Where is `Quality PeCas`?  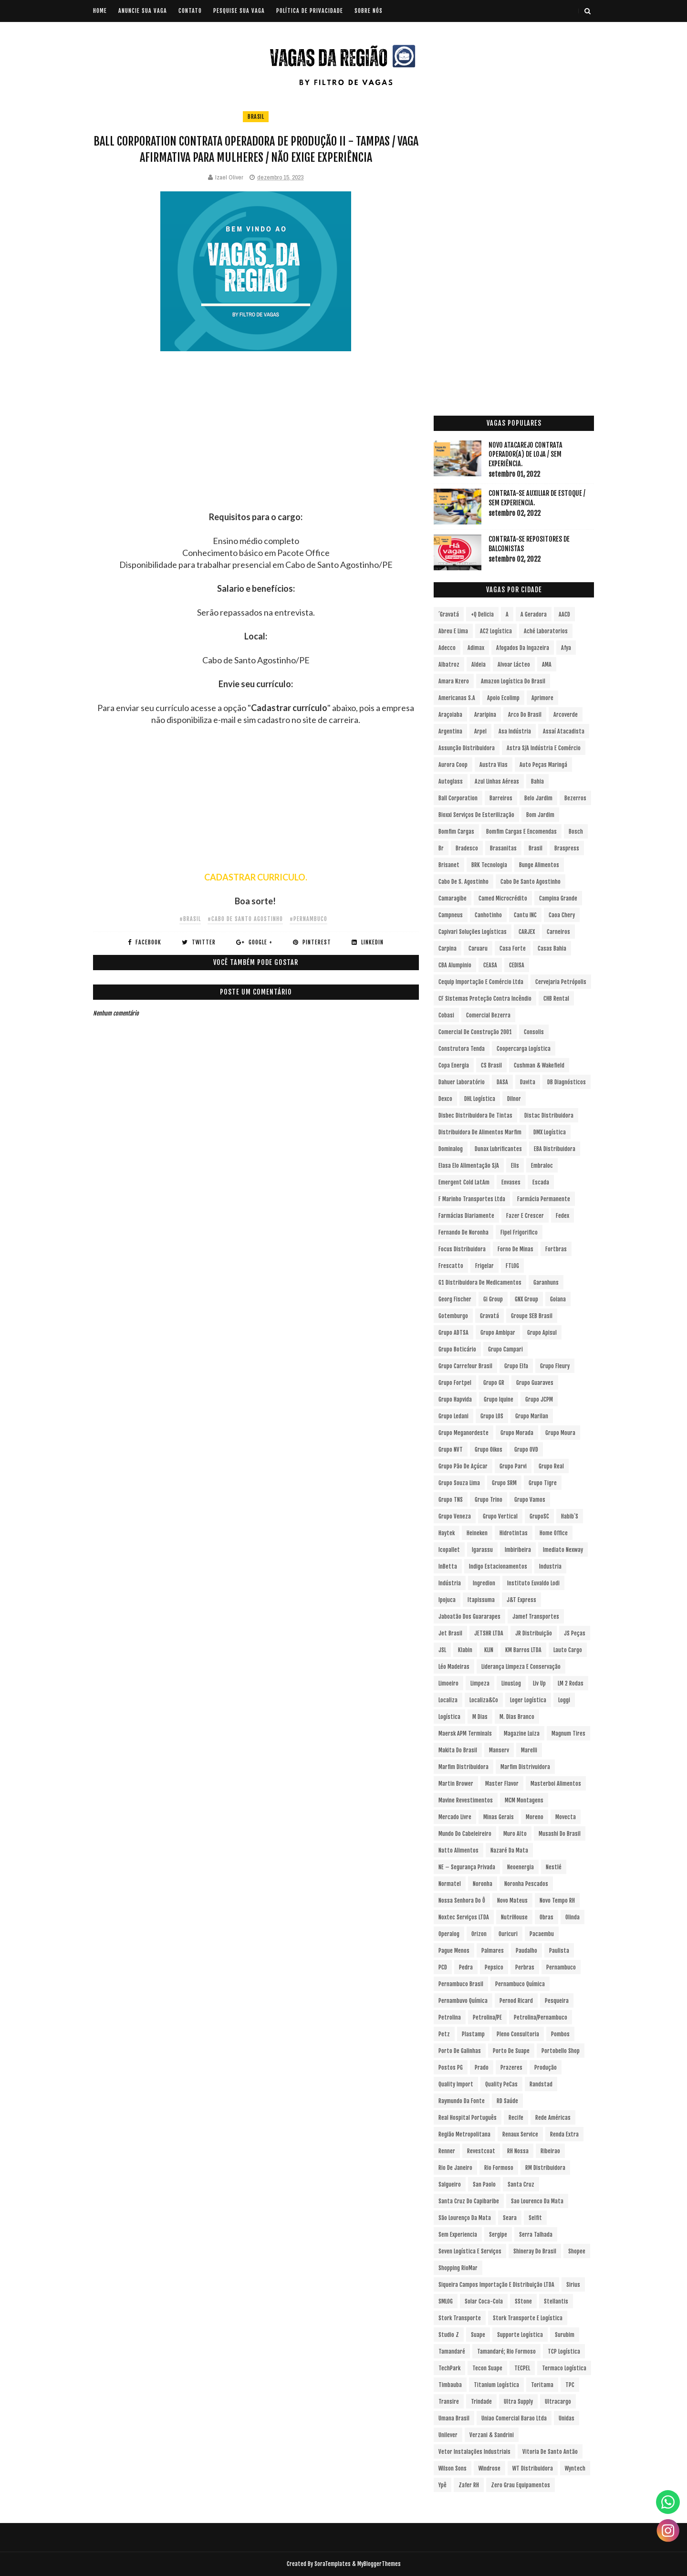 Quality PeCas is located at coordinates (501, 2084).